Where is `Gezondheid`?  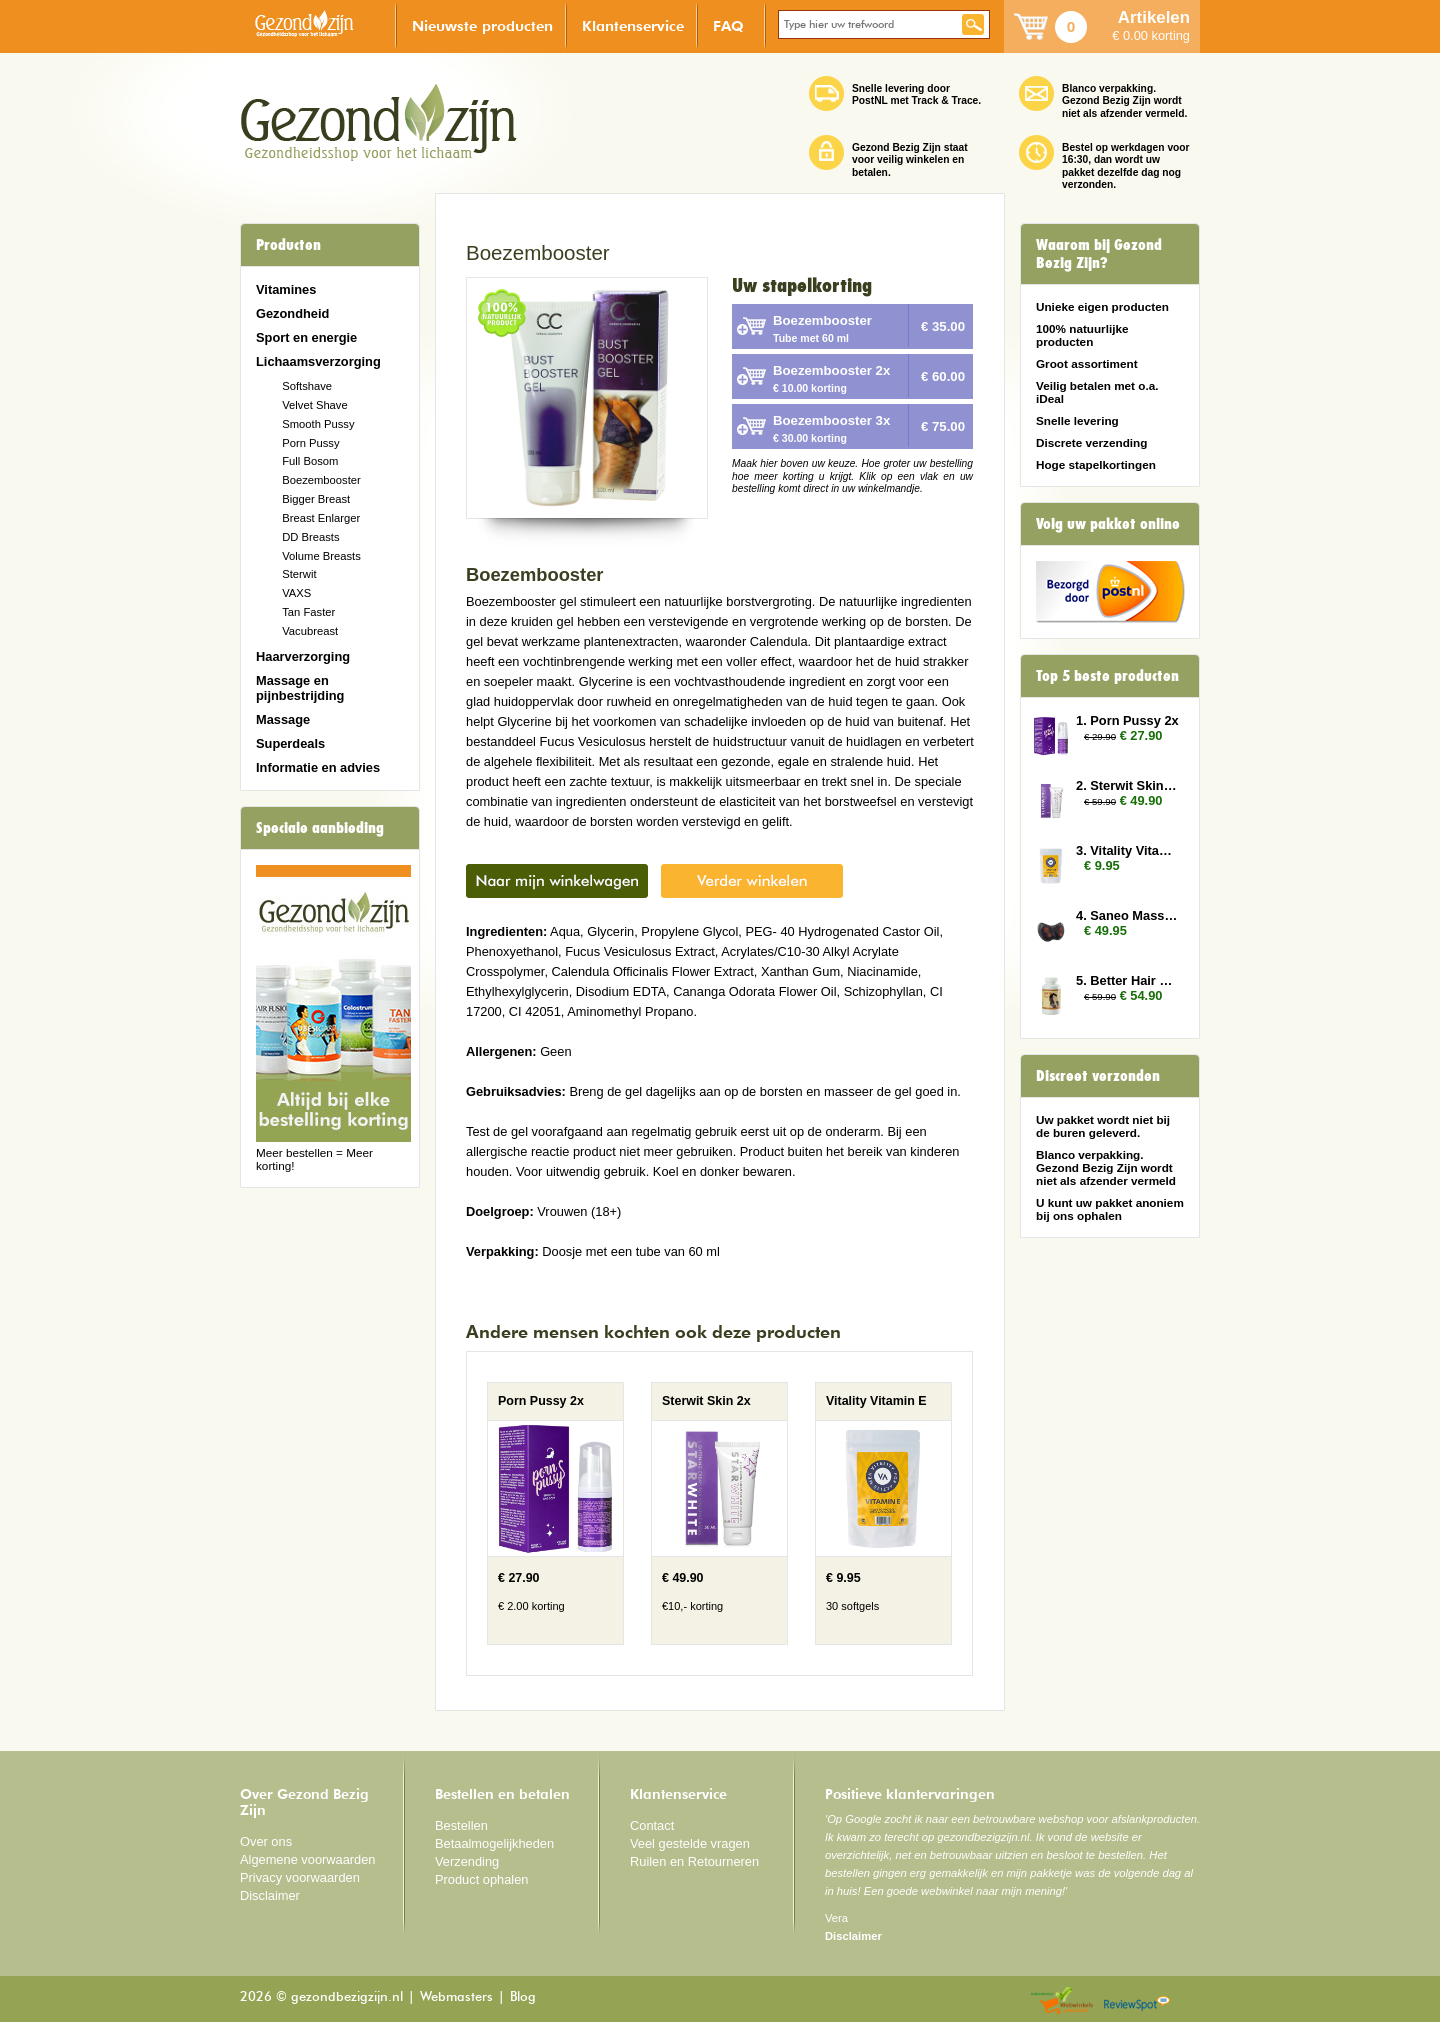 Gezondheid is located at coordinates (292, 313).